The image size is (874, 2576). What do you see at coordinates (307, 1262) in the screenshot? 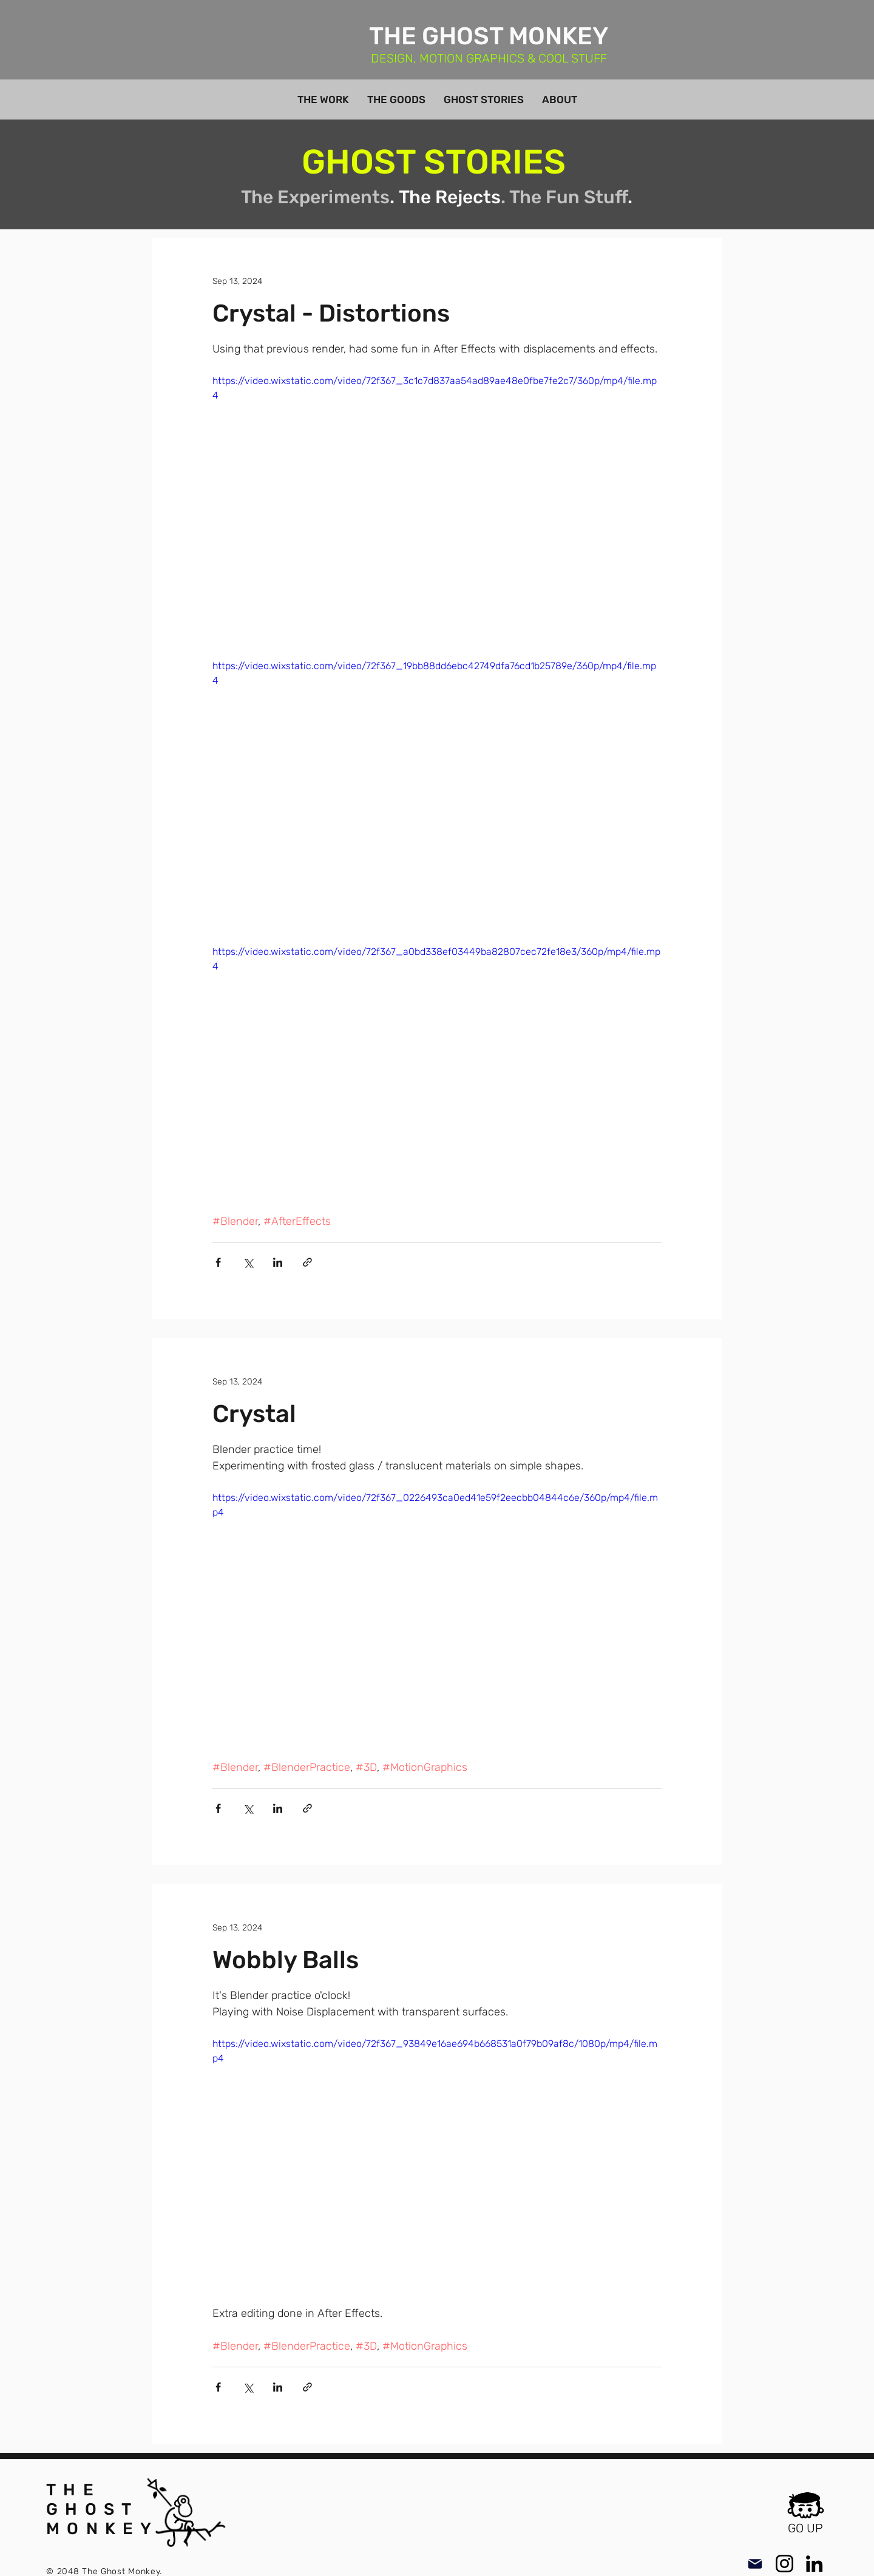
I see `[Share via link]` at bounding box center [307, 1262].